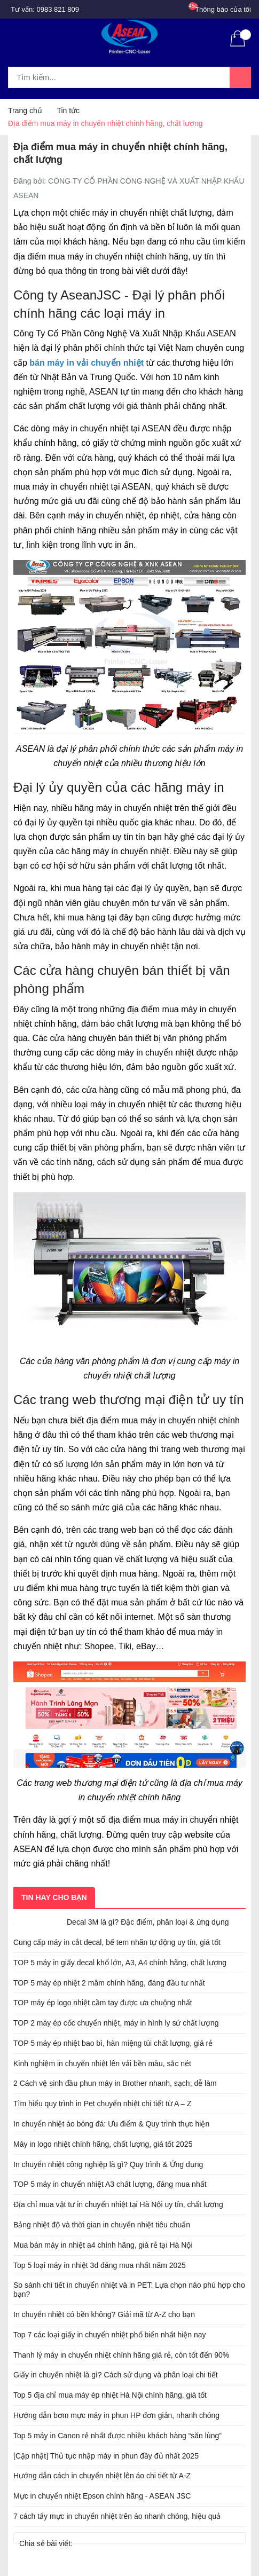 This screenshot has height=2576, width=259. What do you see at coordinates (102, 2144) in the screenshot?
I see `Máy in logo nhiệt chính hãng, chất lượng, giá tốt 2025` at bounding box center [102, 2144].